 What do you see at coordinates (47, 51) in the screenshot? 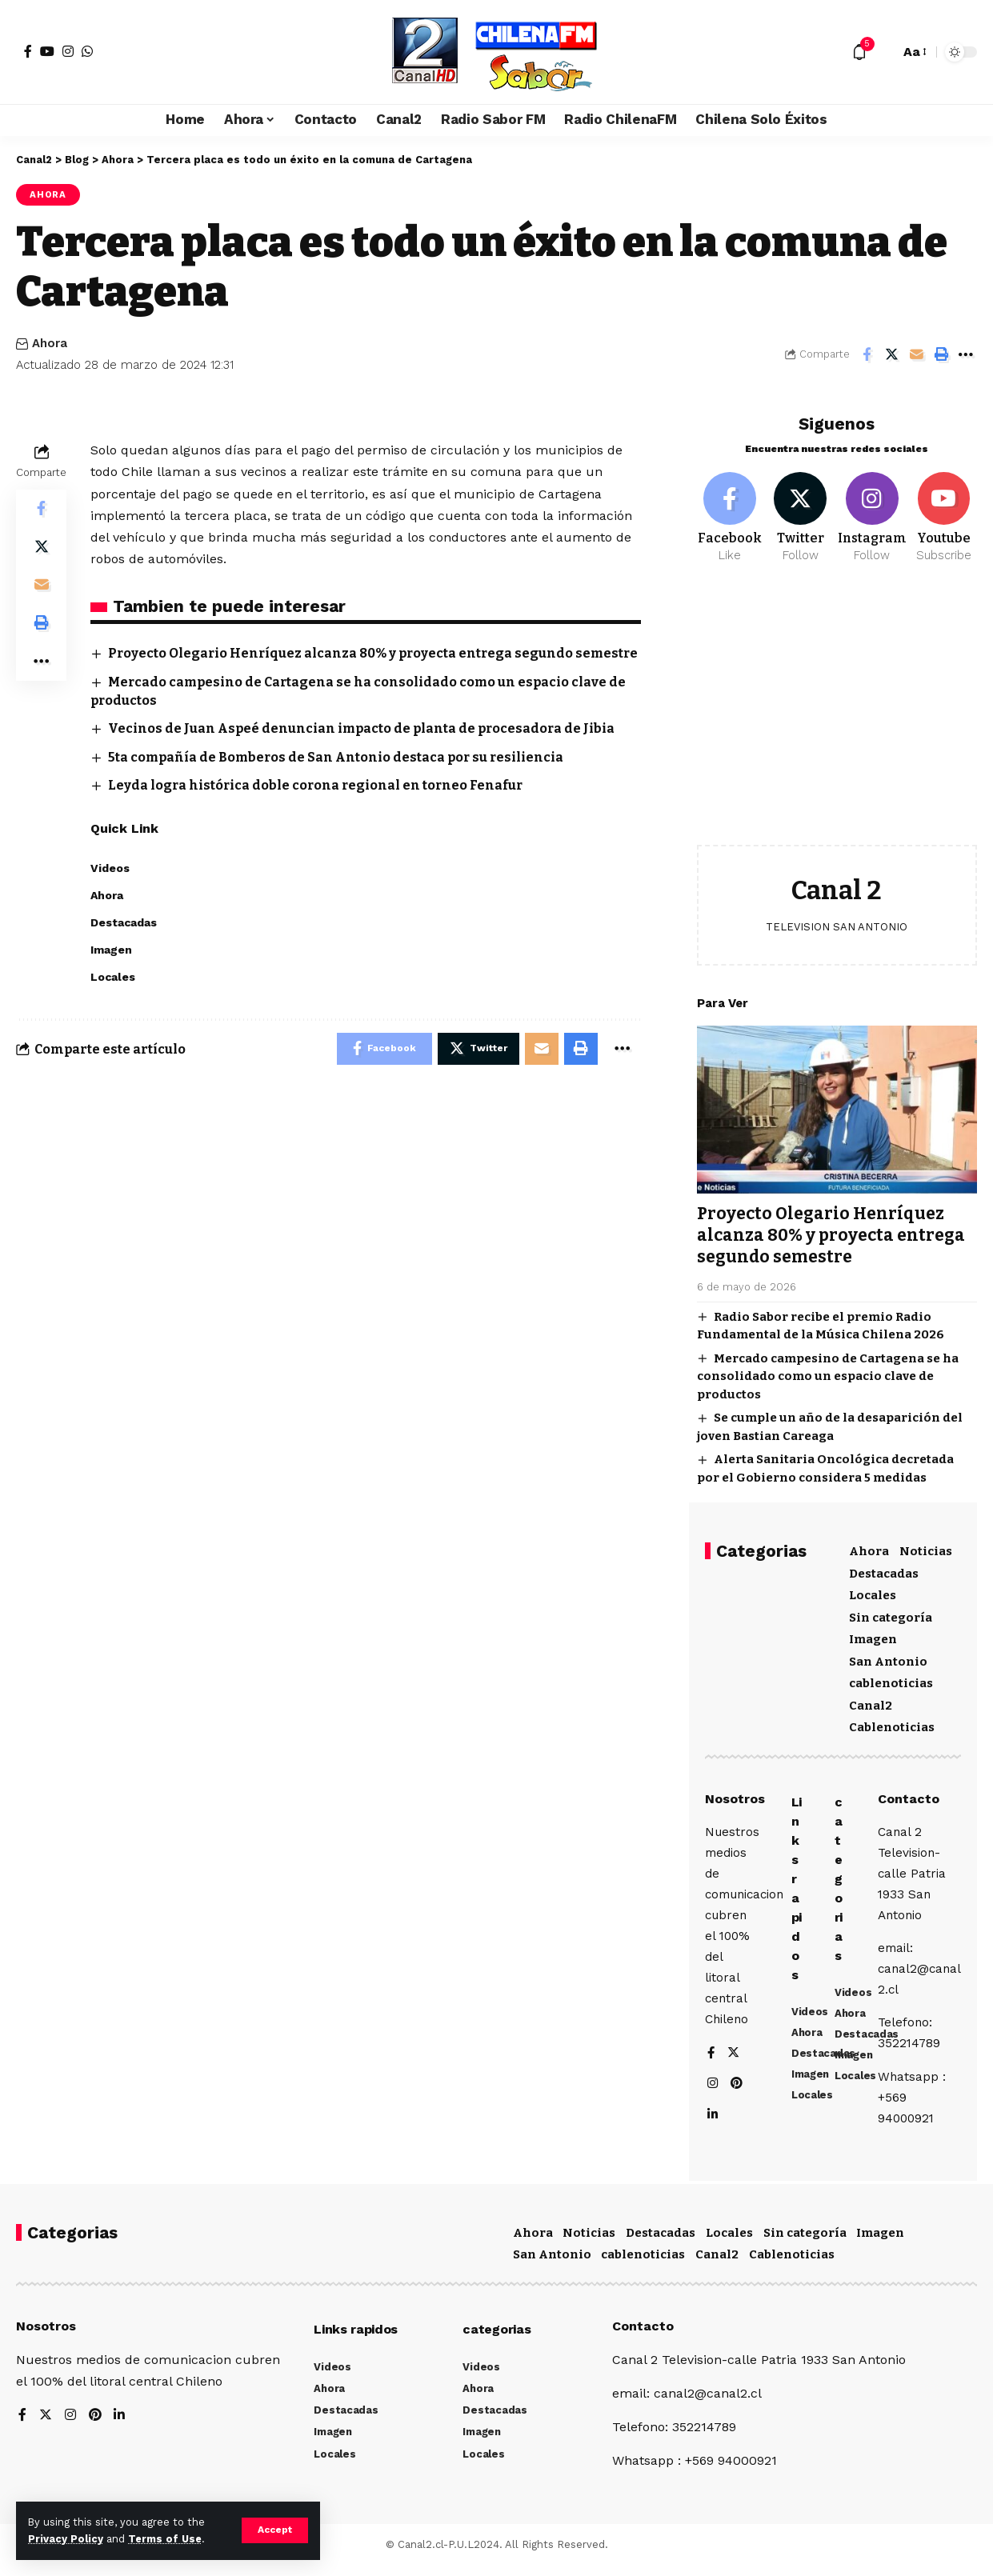
I see `[YouTube]` at bounding box center [47, 51].